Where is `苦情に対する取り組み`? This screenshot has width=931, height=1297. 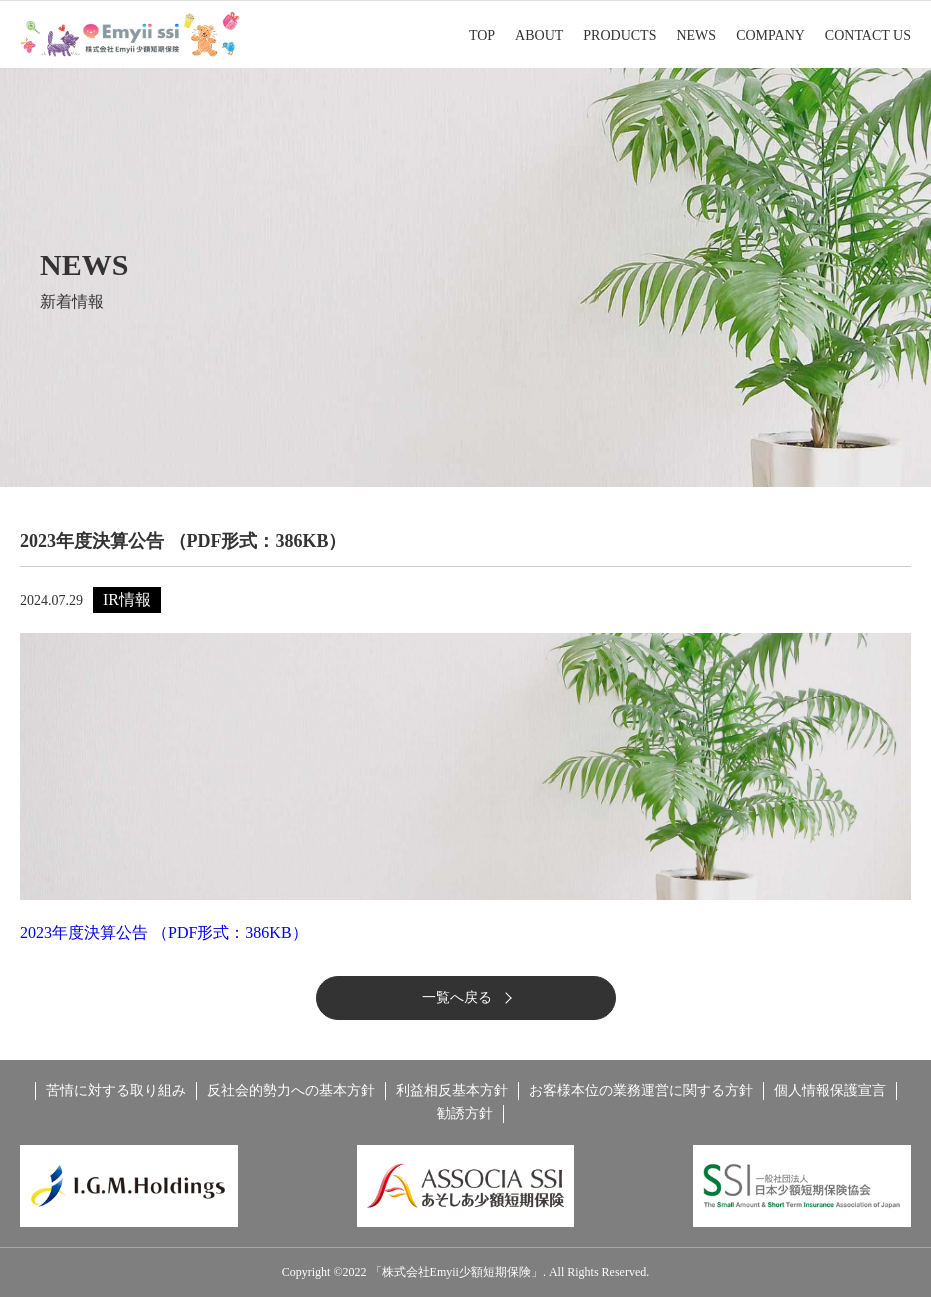
苦情に対する取り組み is located at coordinates (116, 1090).